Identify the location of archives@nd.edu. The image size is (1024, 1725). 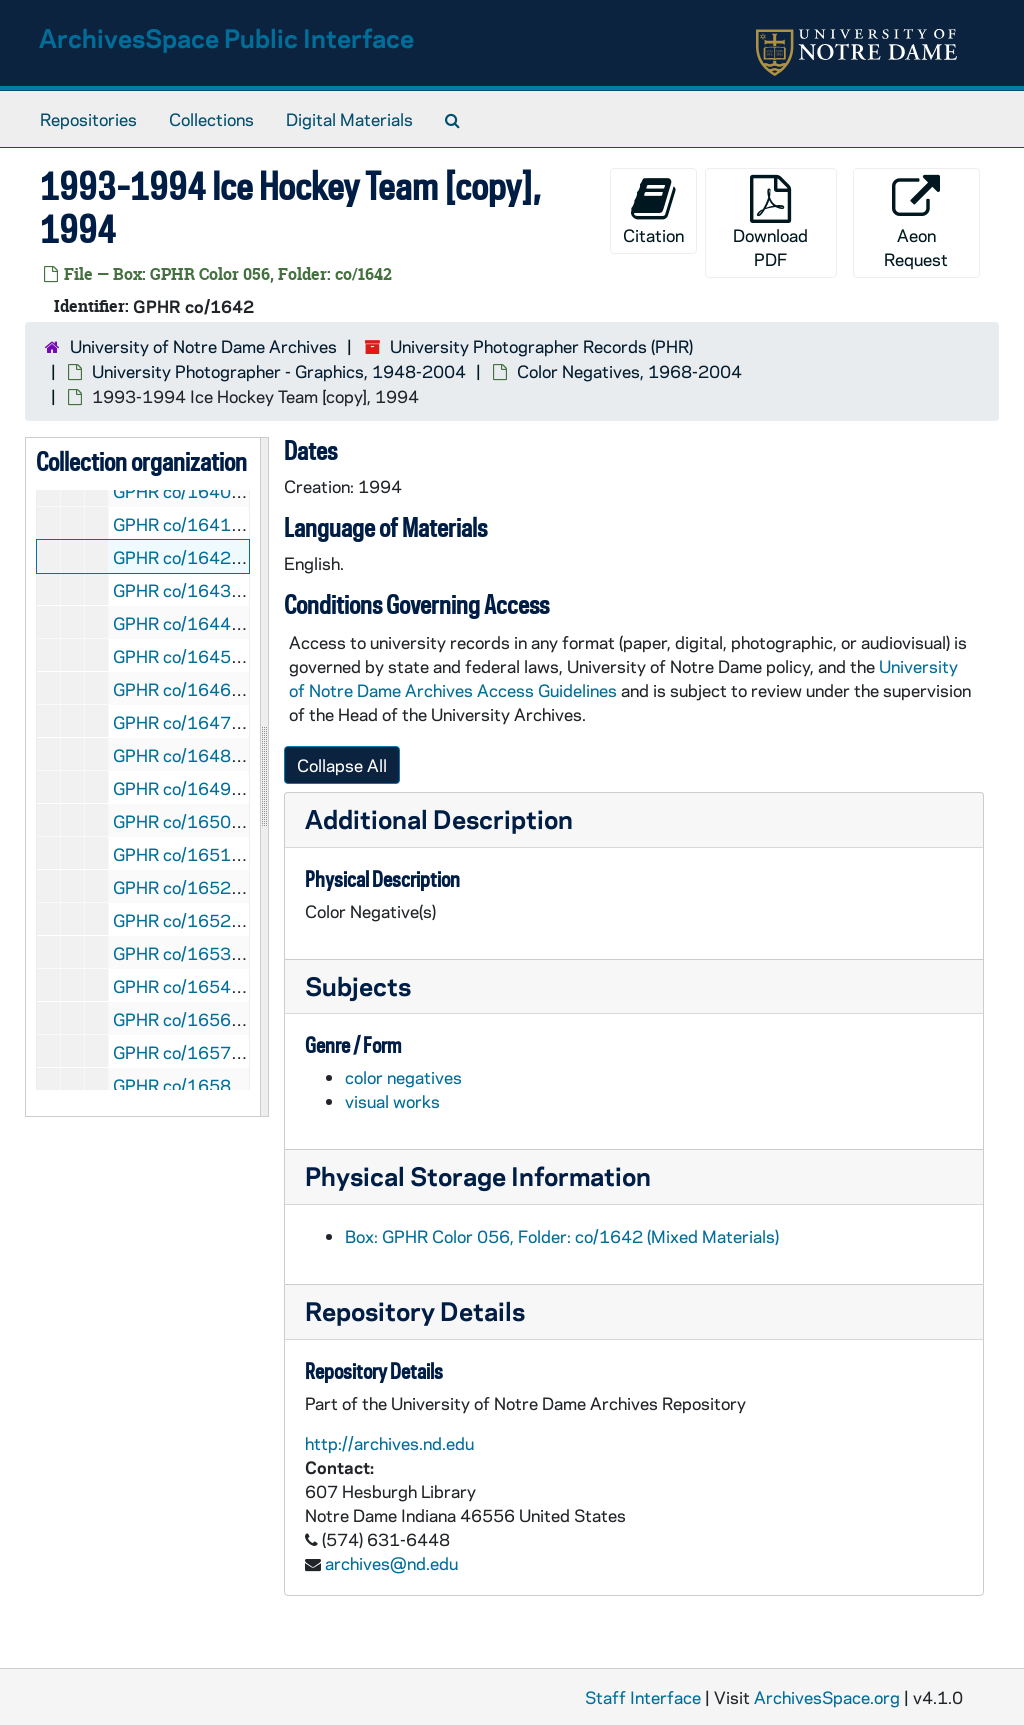
(391, 1563).